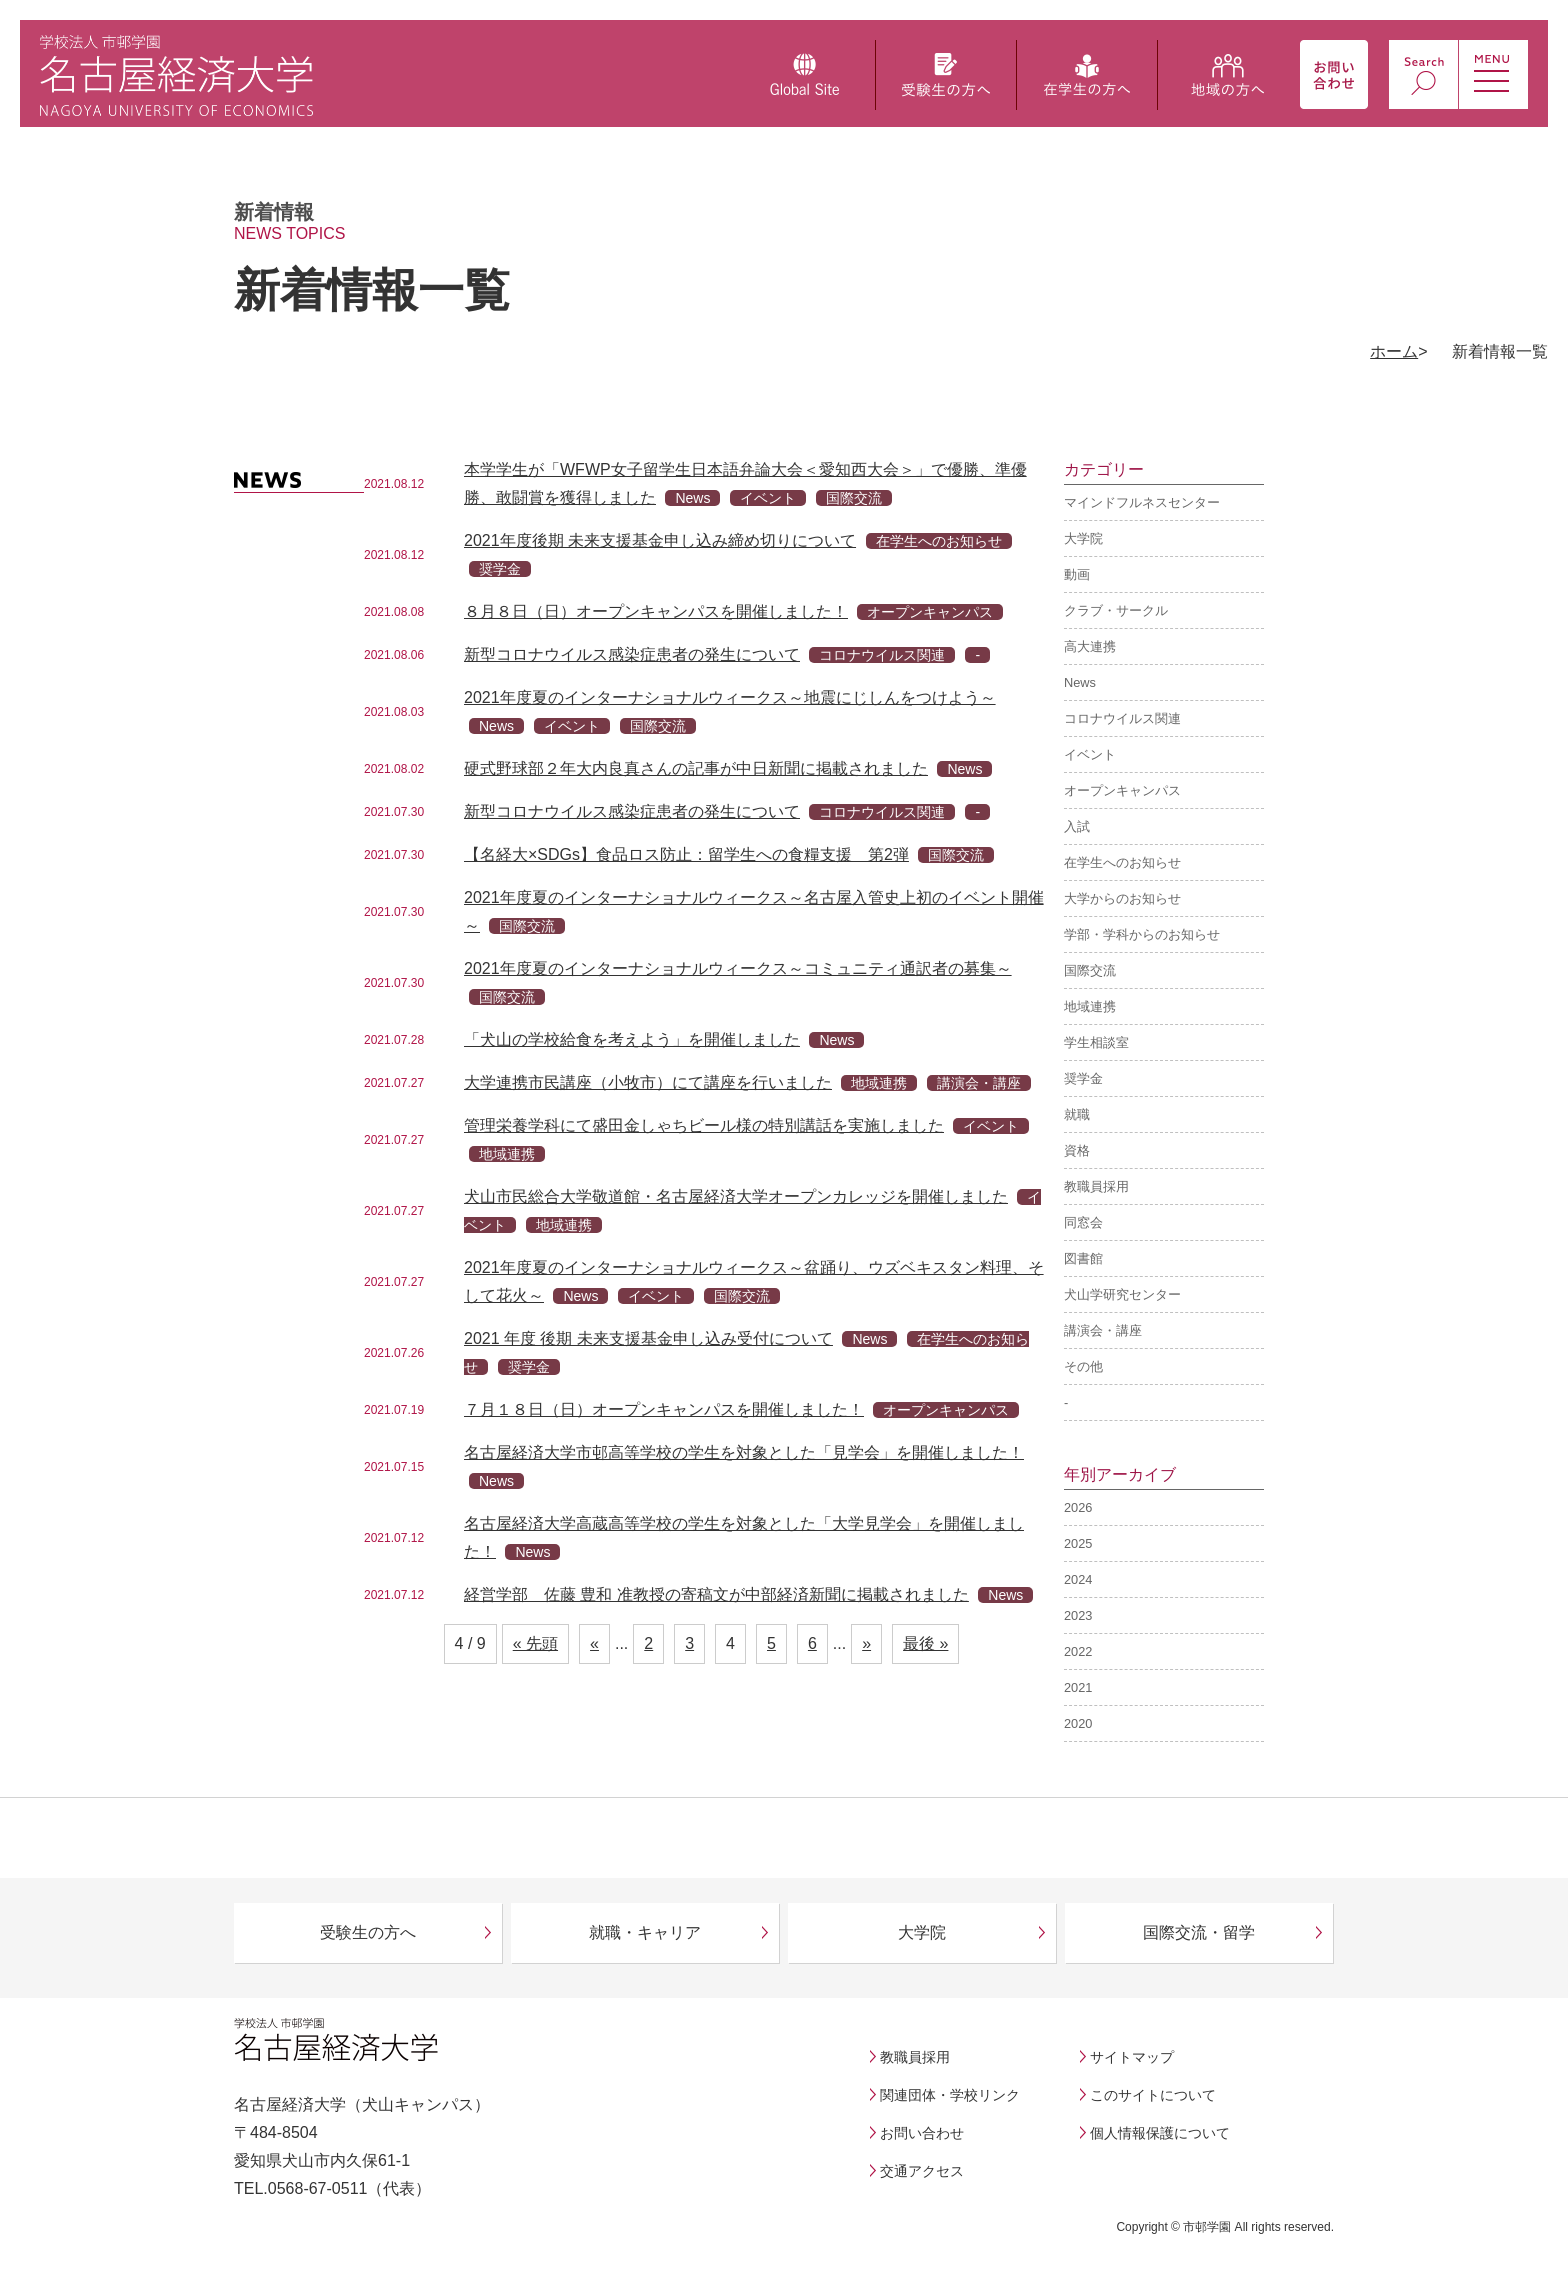  What do you see at coordinates (1078, 1687) in the screenshot?
I see `2021` at bounding box center [1078, 1687].